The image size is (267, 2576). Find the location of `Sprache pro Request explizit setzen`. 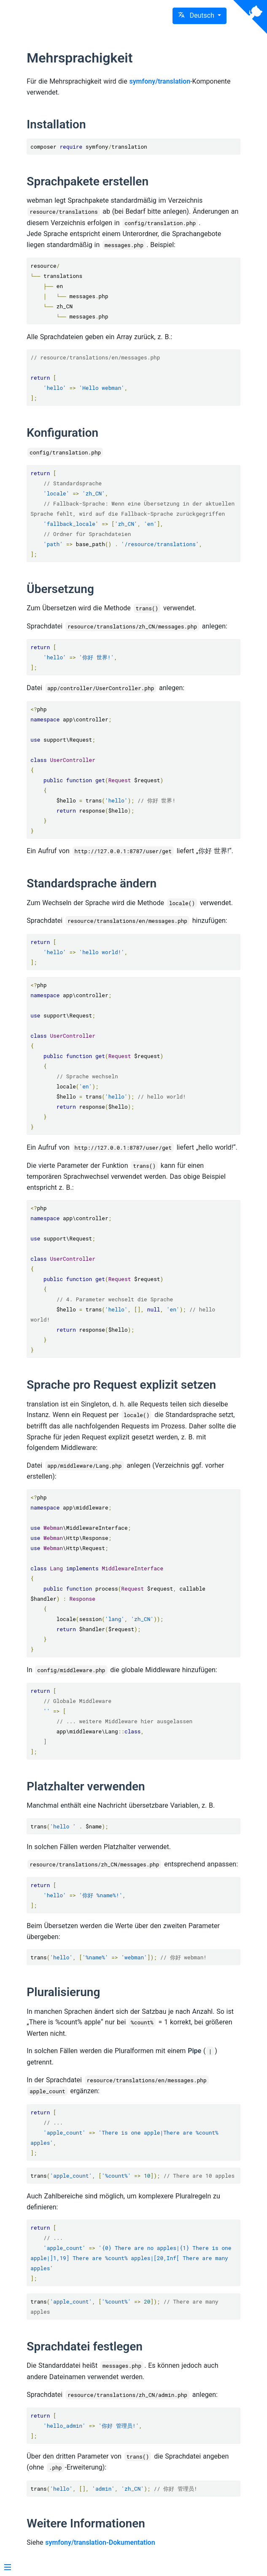

Sprache pro Request explizit setzen is located at coordinates (121, 1385).